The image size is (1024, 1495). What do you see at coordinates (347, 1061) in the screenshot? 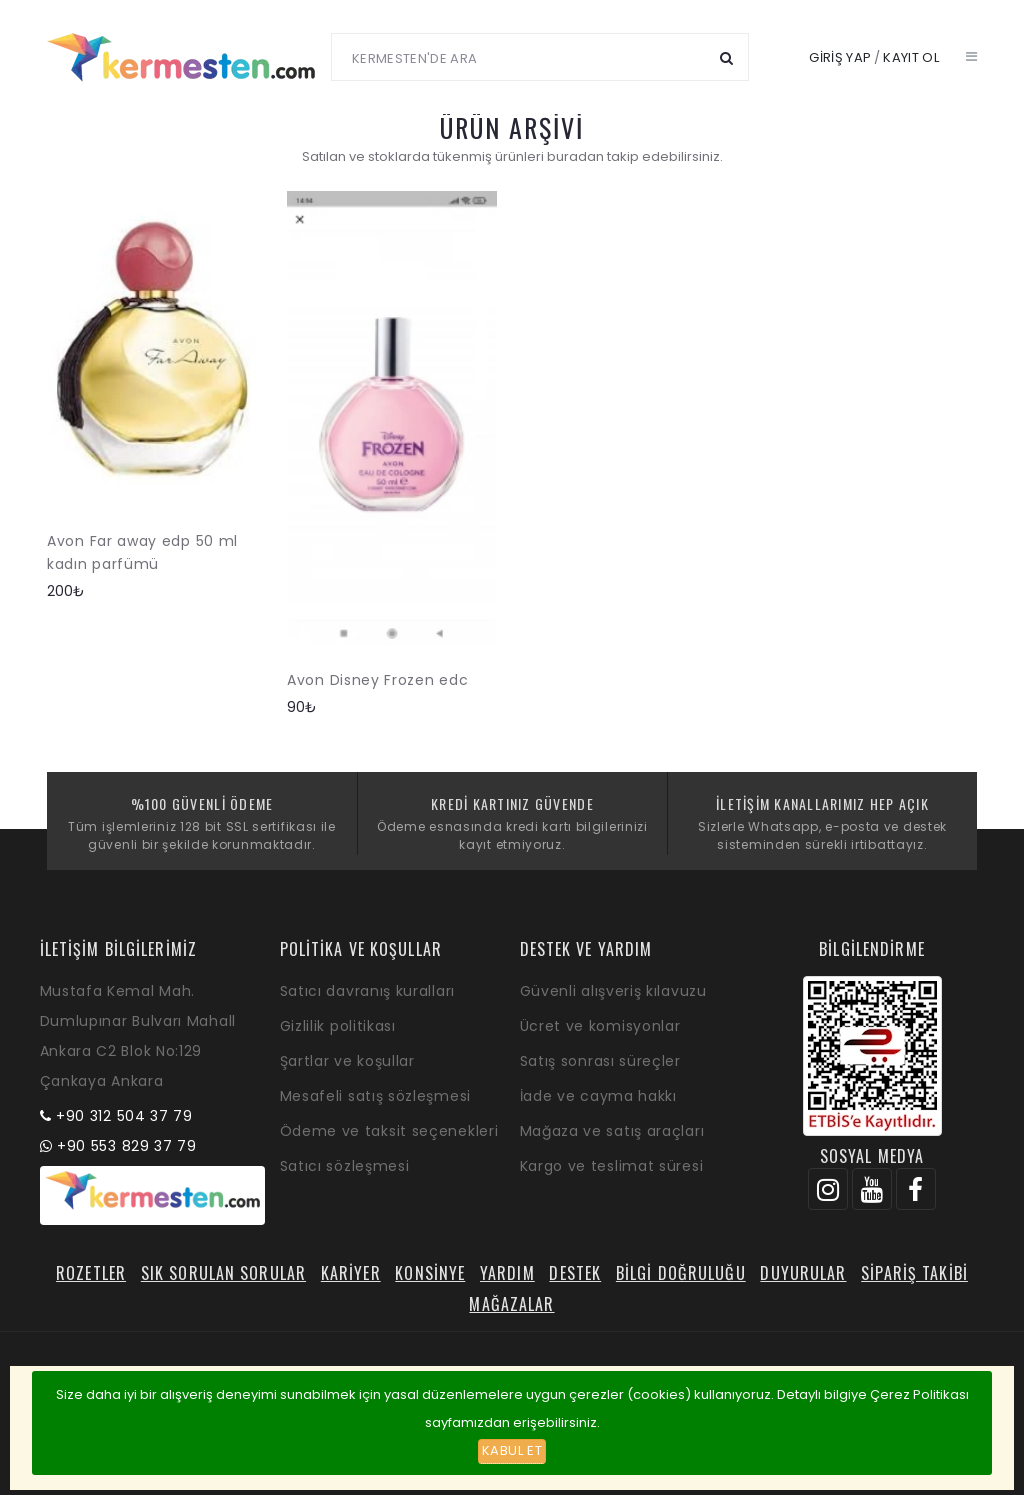
I see `Şartlar ve koşullar` at bounding box center [347, 1061].